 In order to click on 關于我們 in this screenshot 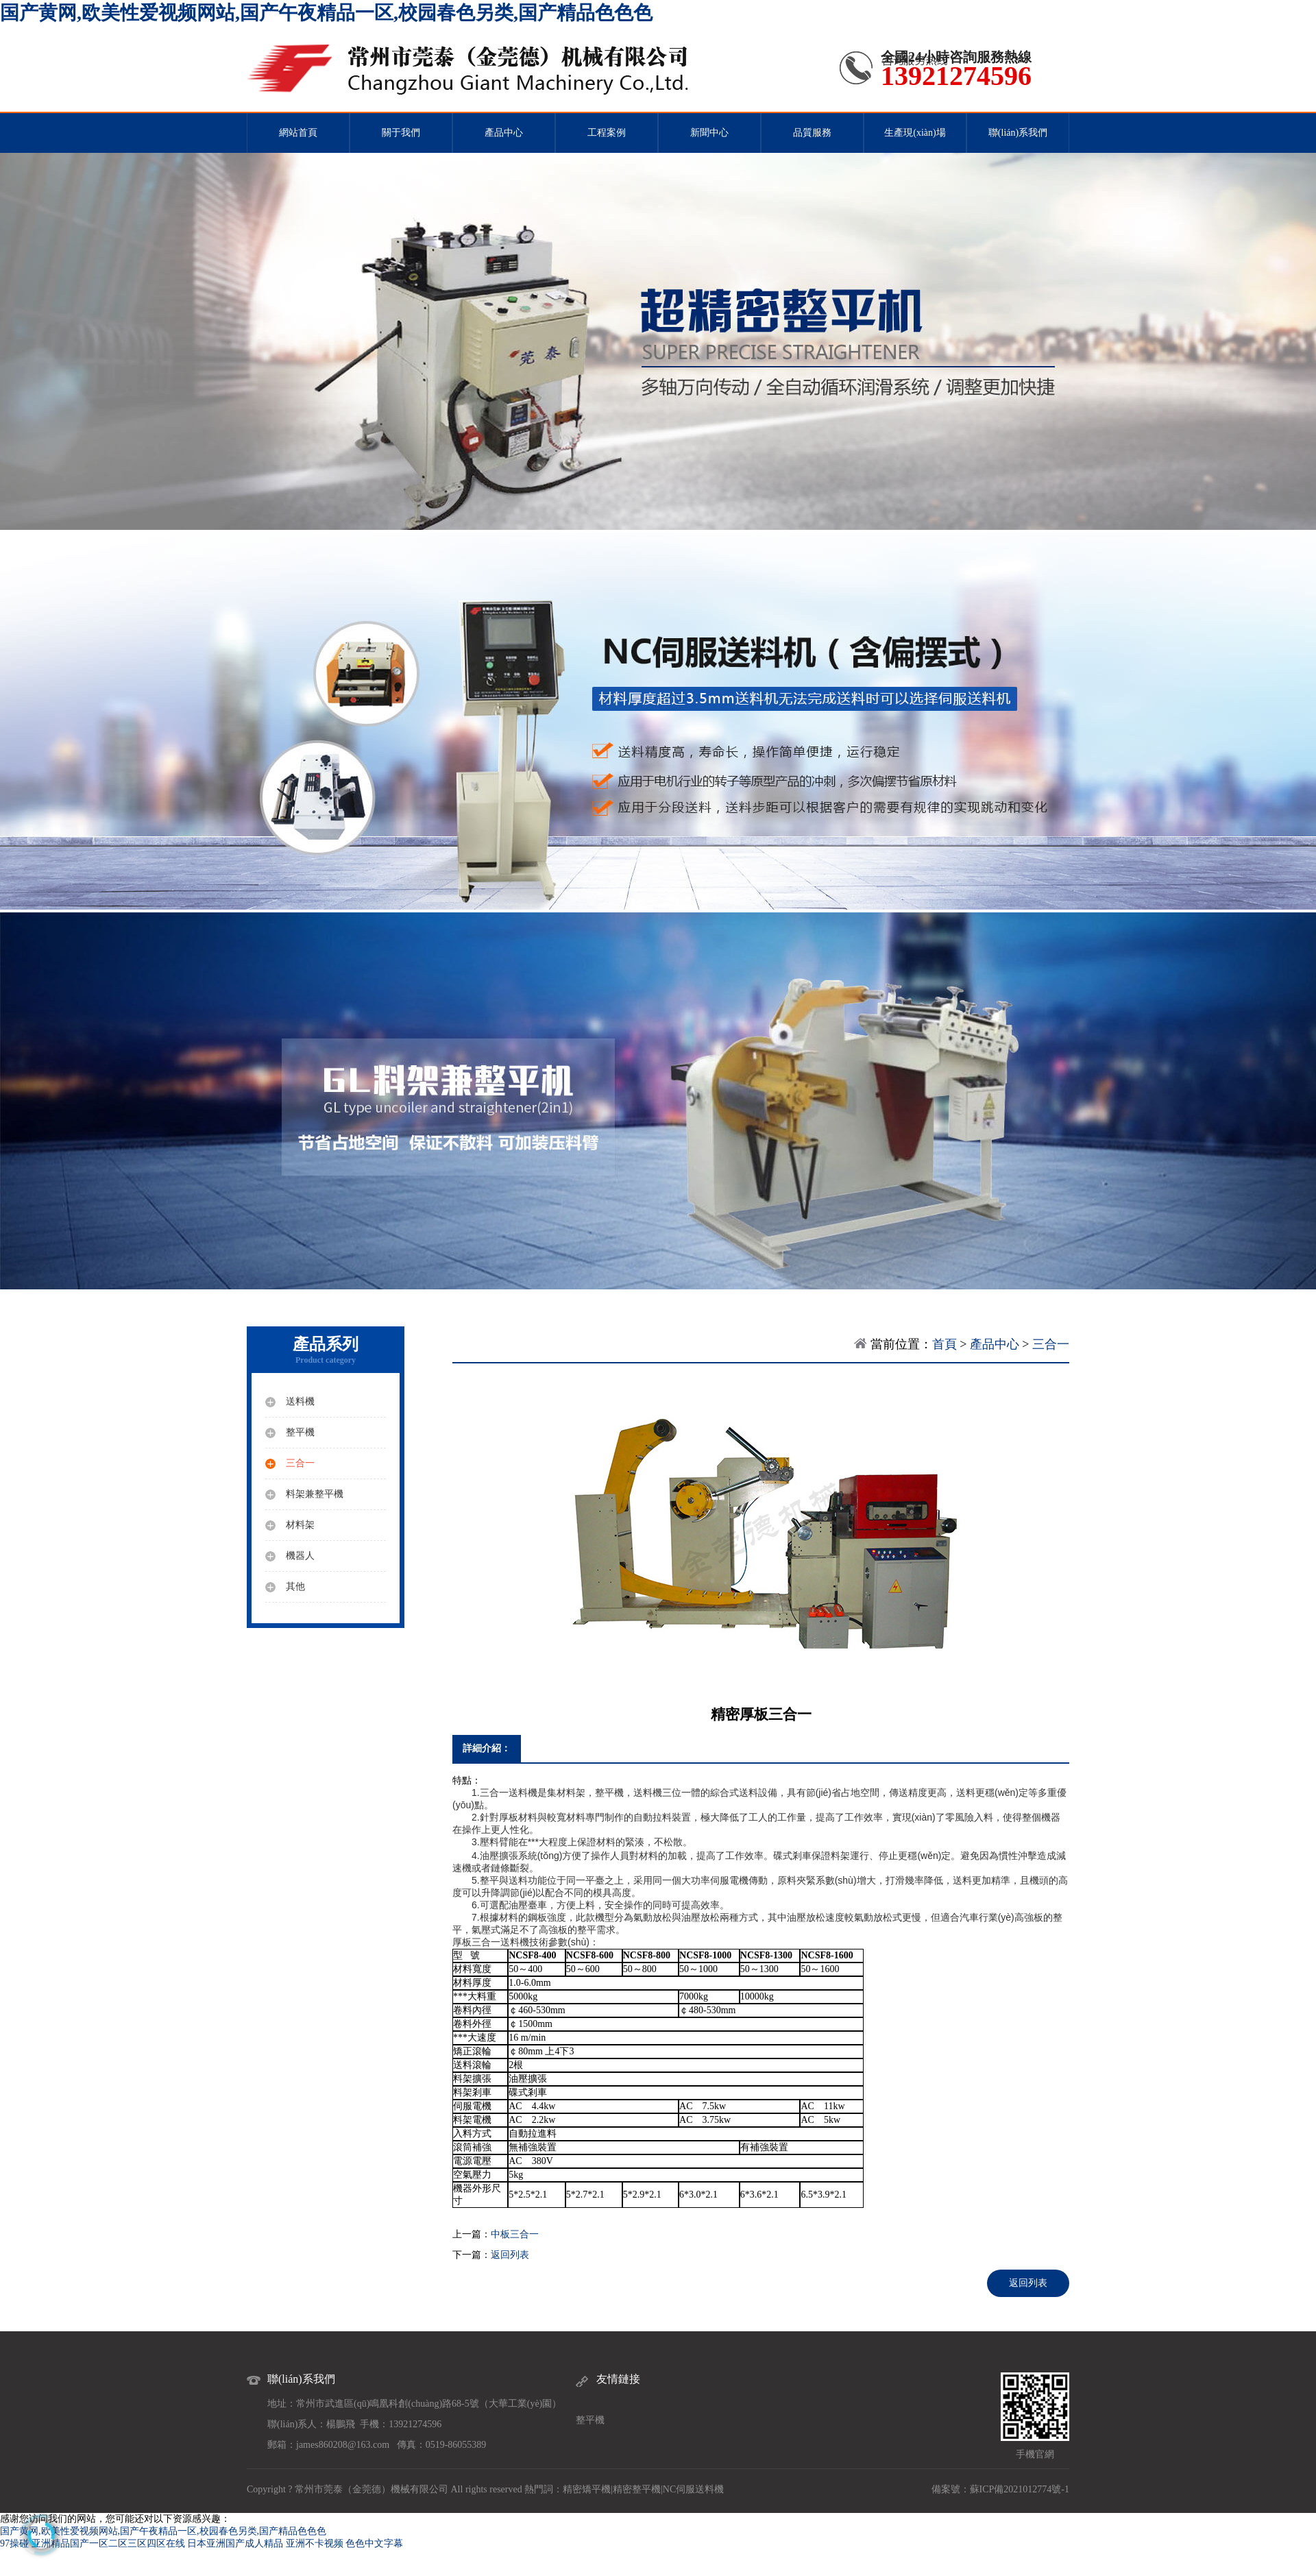, I will do `click(401, 132)`.